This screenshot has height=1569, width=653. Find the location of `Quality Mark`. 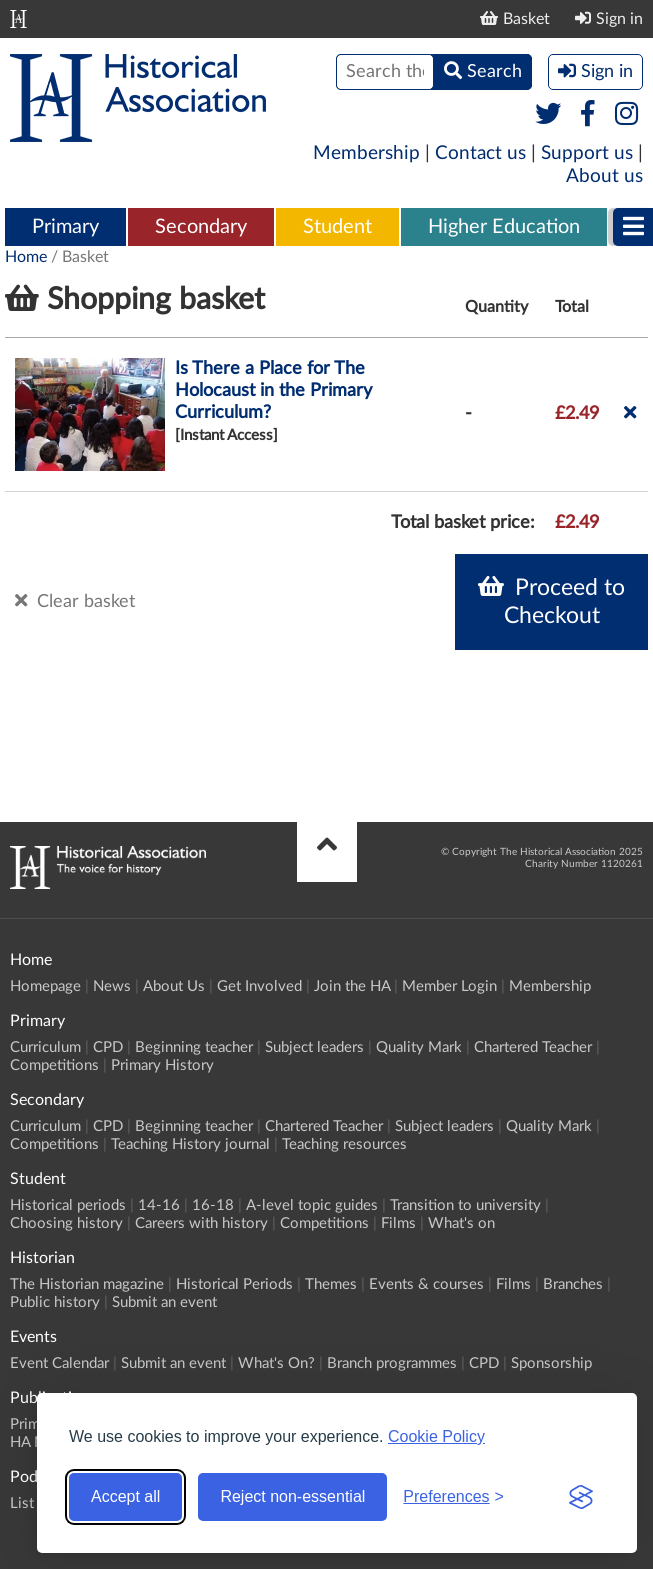

Quality Mark is located at coordinates (419, 1047).